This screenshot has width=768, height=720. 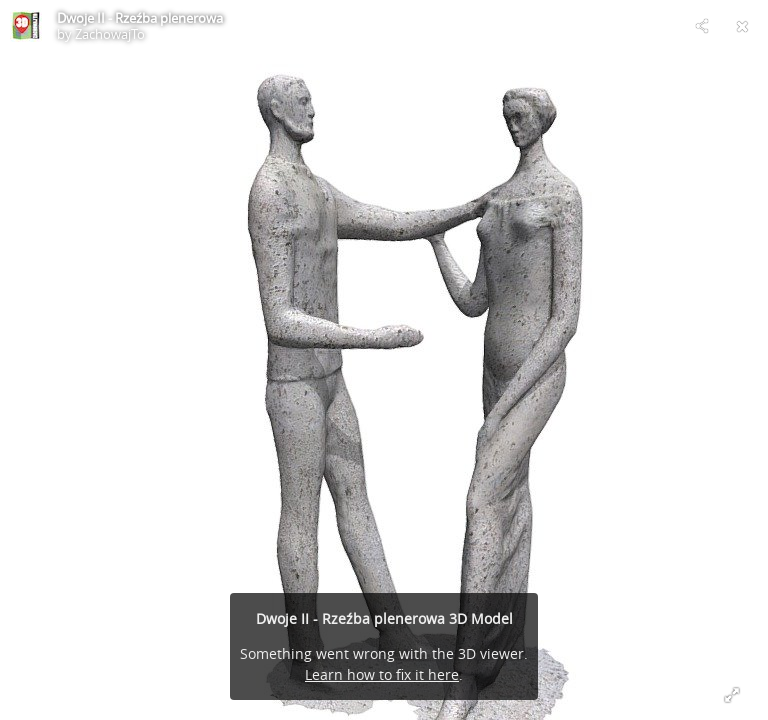 I want to click on ZachowajTo, so click(x=110, y=34).